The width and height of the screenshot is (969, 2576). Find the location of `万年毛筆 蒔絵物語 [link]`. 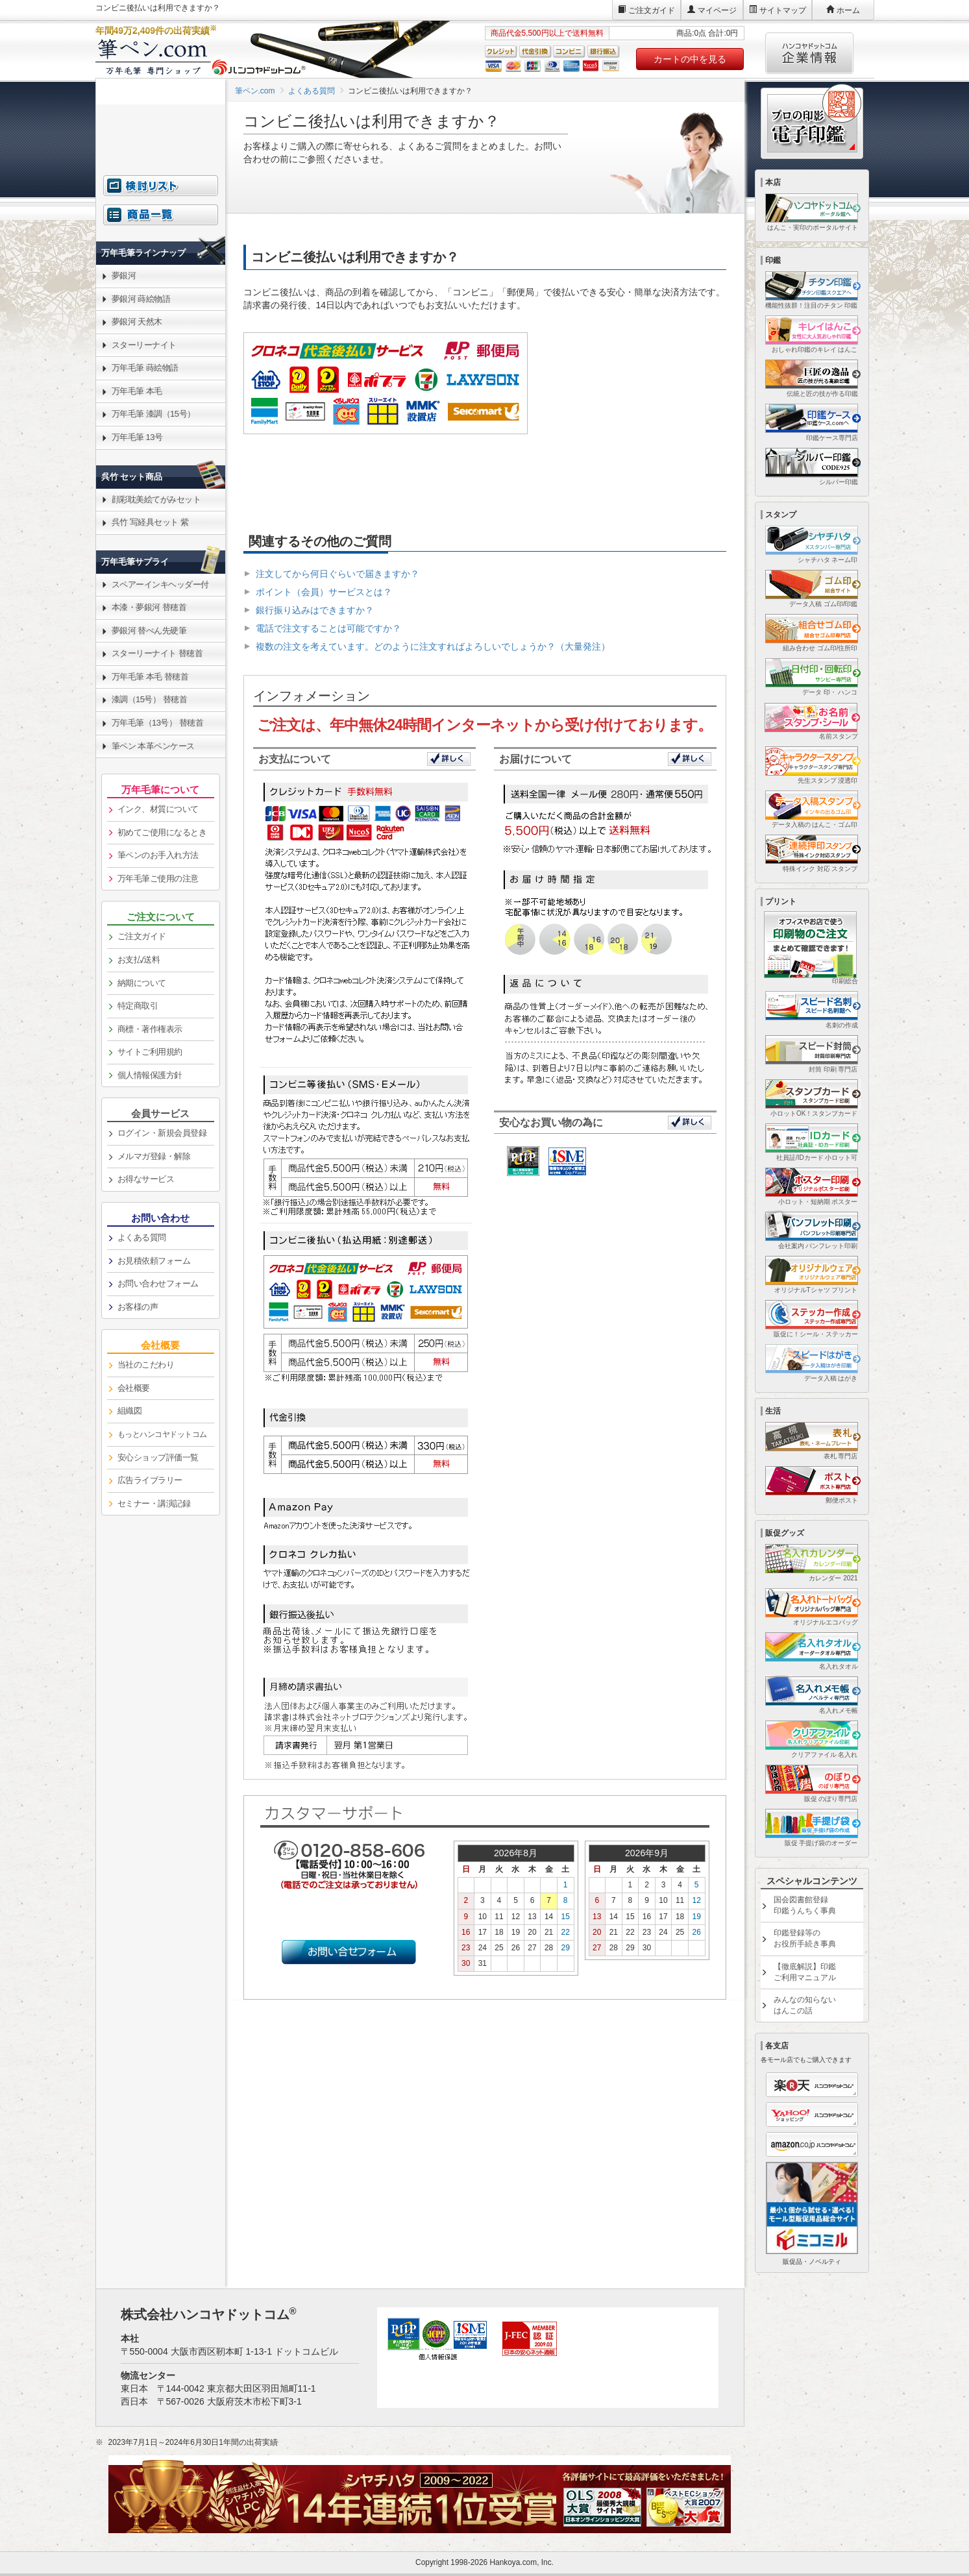

万年毛筆 蒔絵物語 [link] is located at coordinates (145, 368).